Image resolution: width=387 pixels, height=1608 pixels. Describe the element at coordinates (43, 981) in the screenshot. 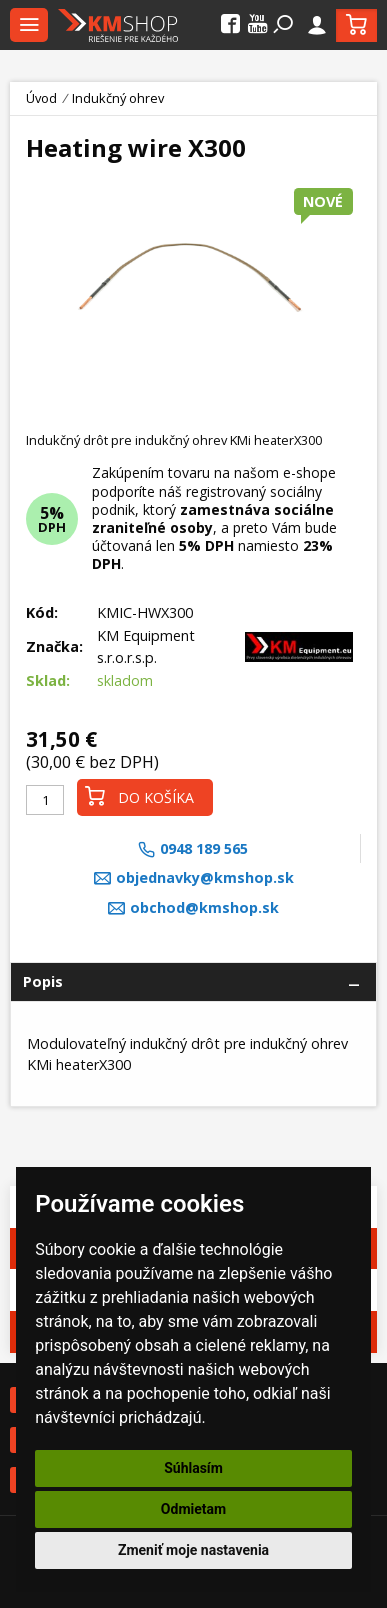

I see `Popis [tab]` at that location.